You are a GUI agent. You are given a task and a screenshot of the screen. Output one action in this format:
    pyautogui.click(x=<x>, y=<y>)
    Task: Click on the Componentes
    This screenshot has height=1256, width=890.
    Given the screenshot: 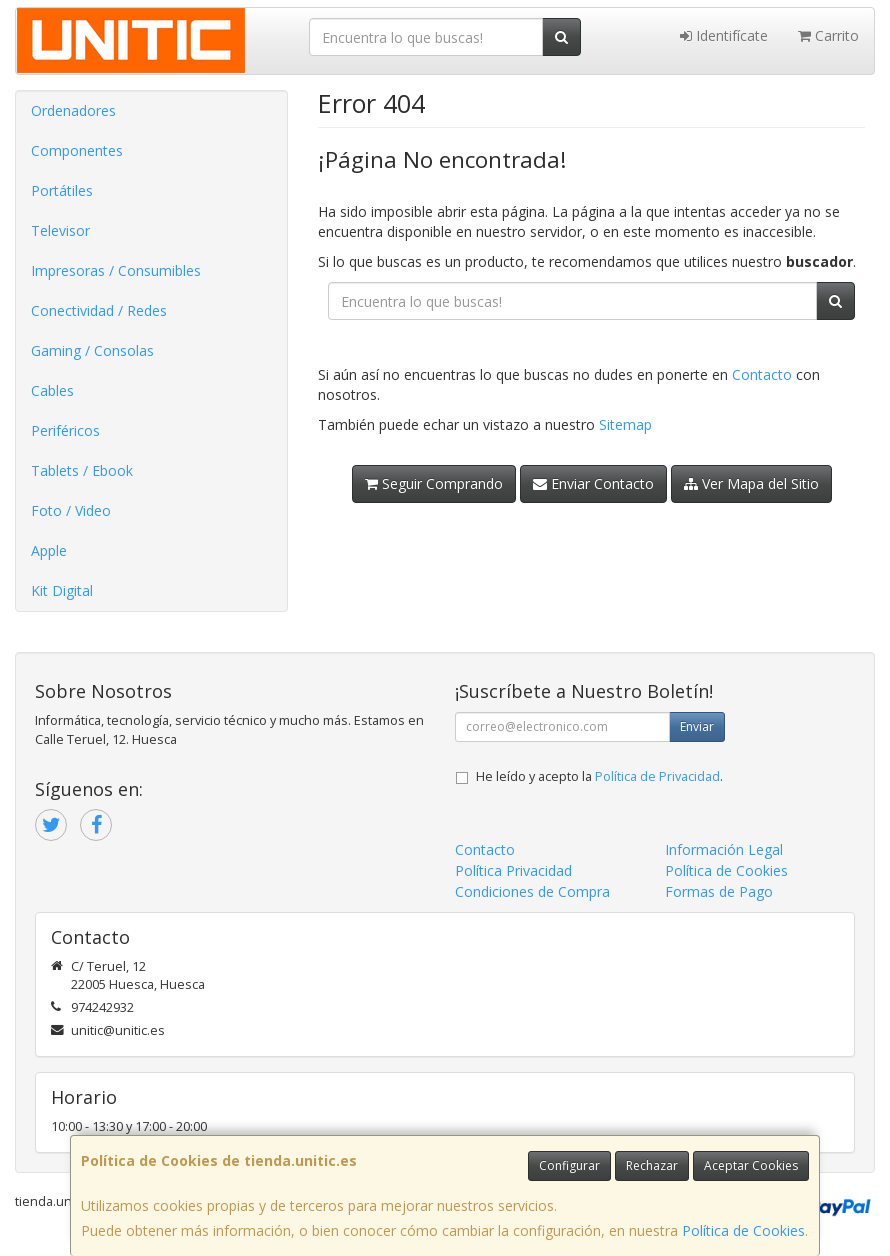 What is the action you would take?
    pyautogui.click(x=77, y=150)
    